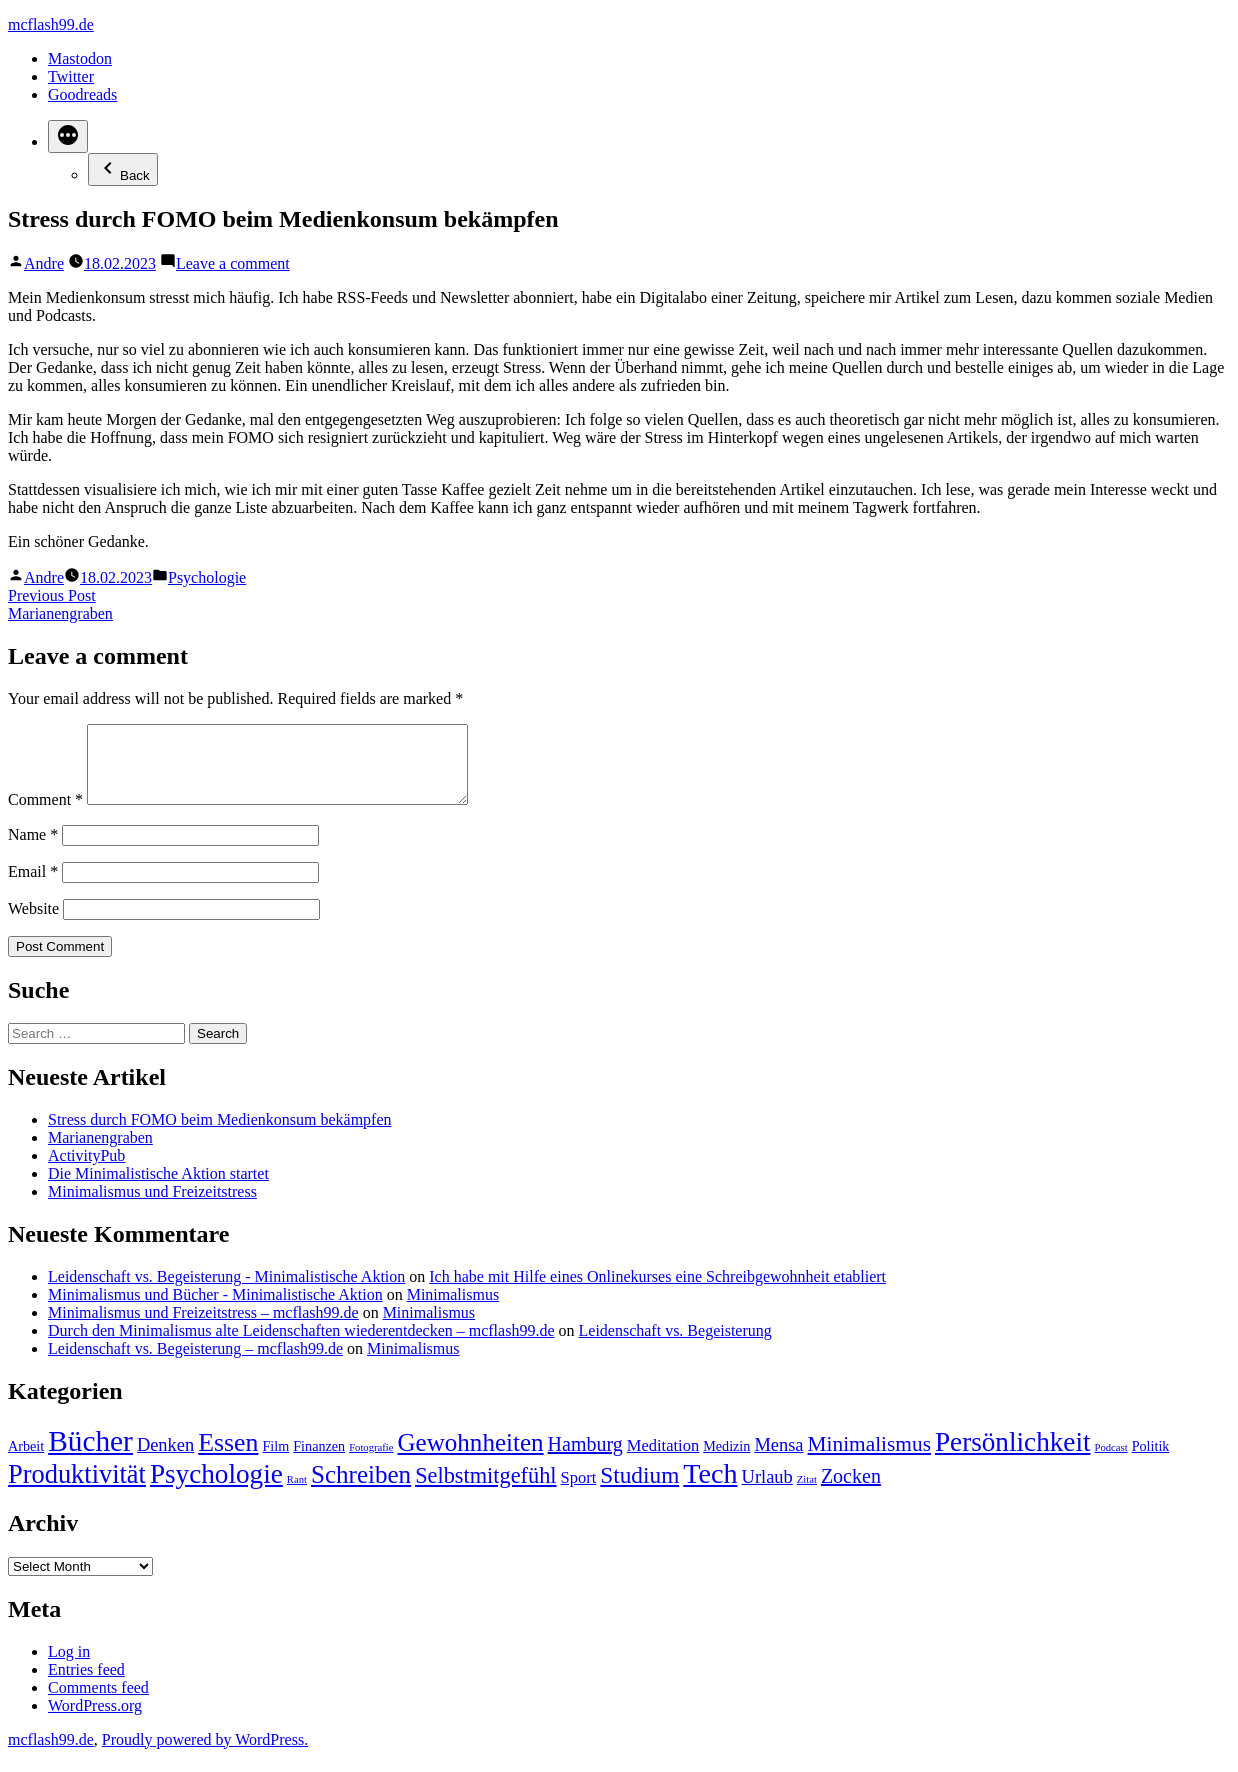 This screenshot has width=1238, height=1772. Describe the element at coordinates (639, 1490) in the screenshot. I see `Studium [Studium (8 items)]` at that location.